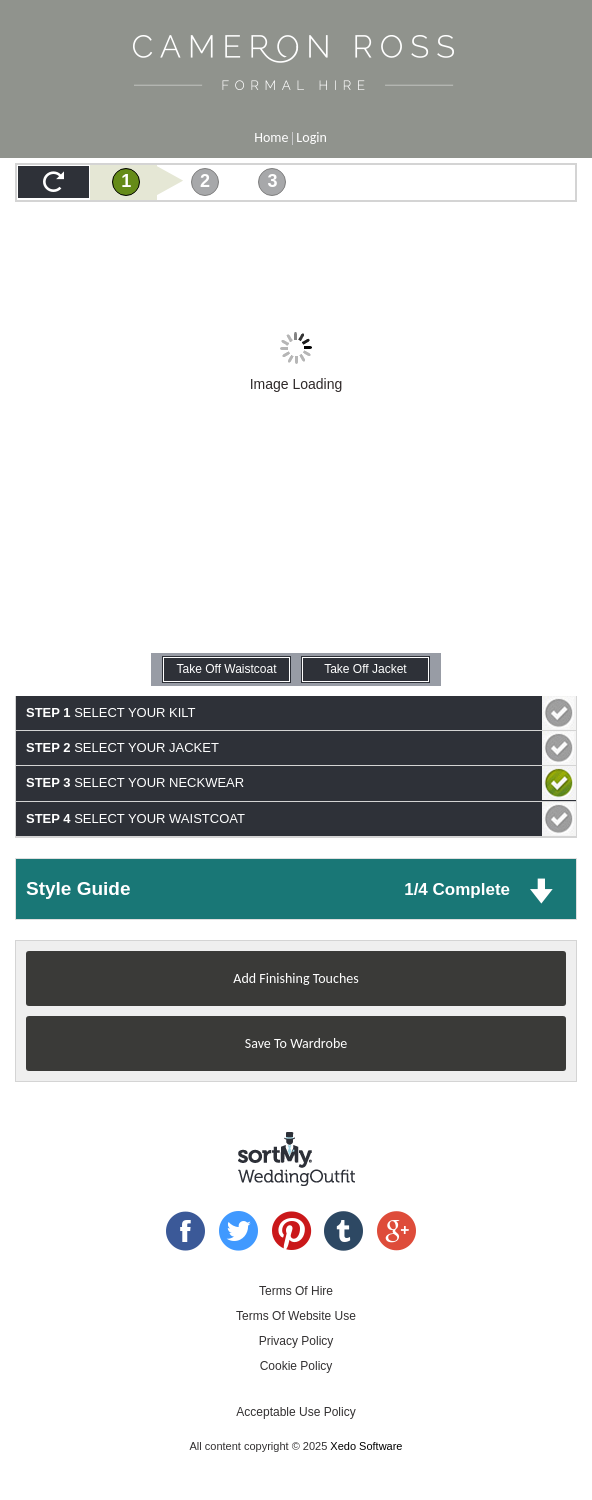 This screenshot has height=1500, width=592. I want to click on Login, so click(311, 137).